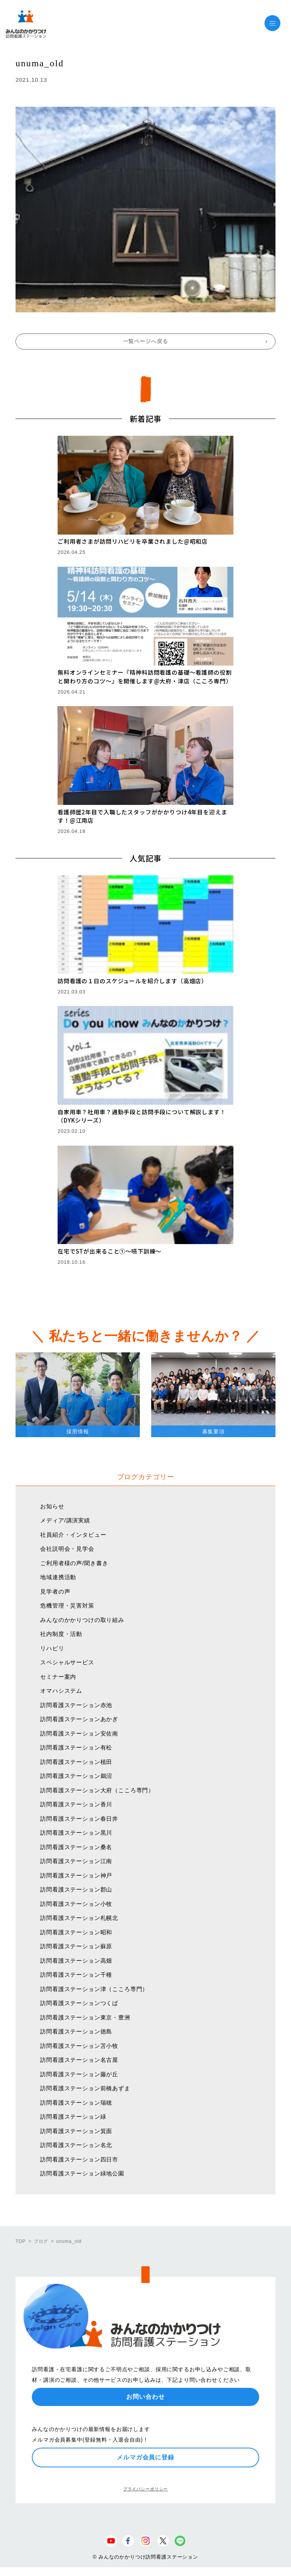 The height and width of the screenshot is (2576, 291). I want to click on 訪問看護ステーション桑名, so click(76, 1847).